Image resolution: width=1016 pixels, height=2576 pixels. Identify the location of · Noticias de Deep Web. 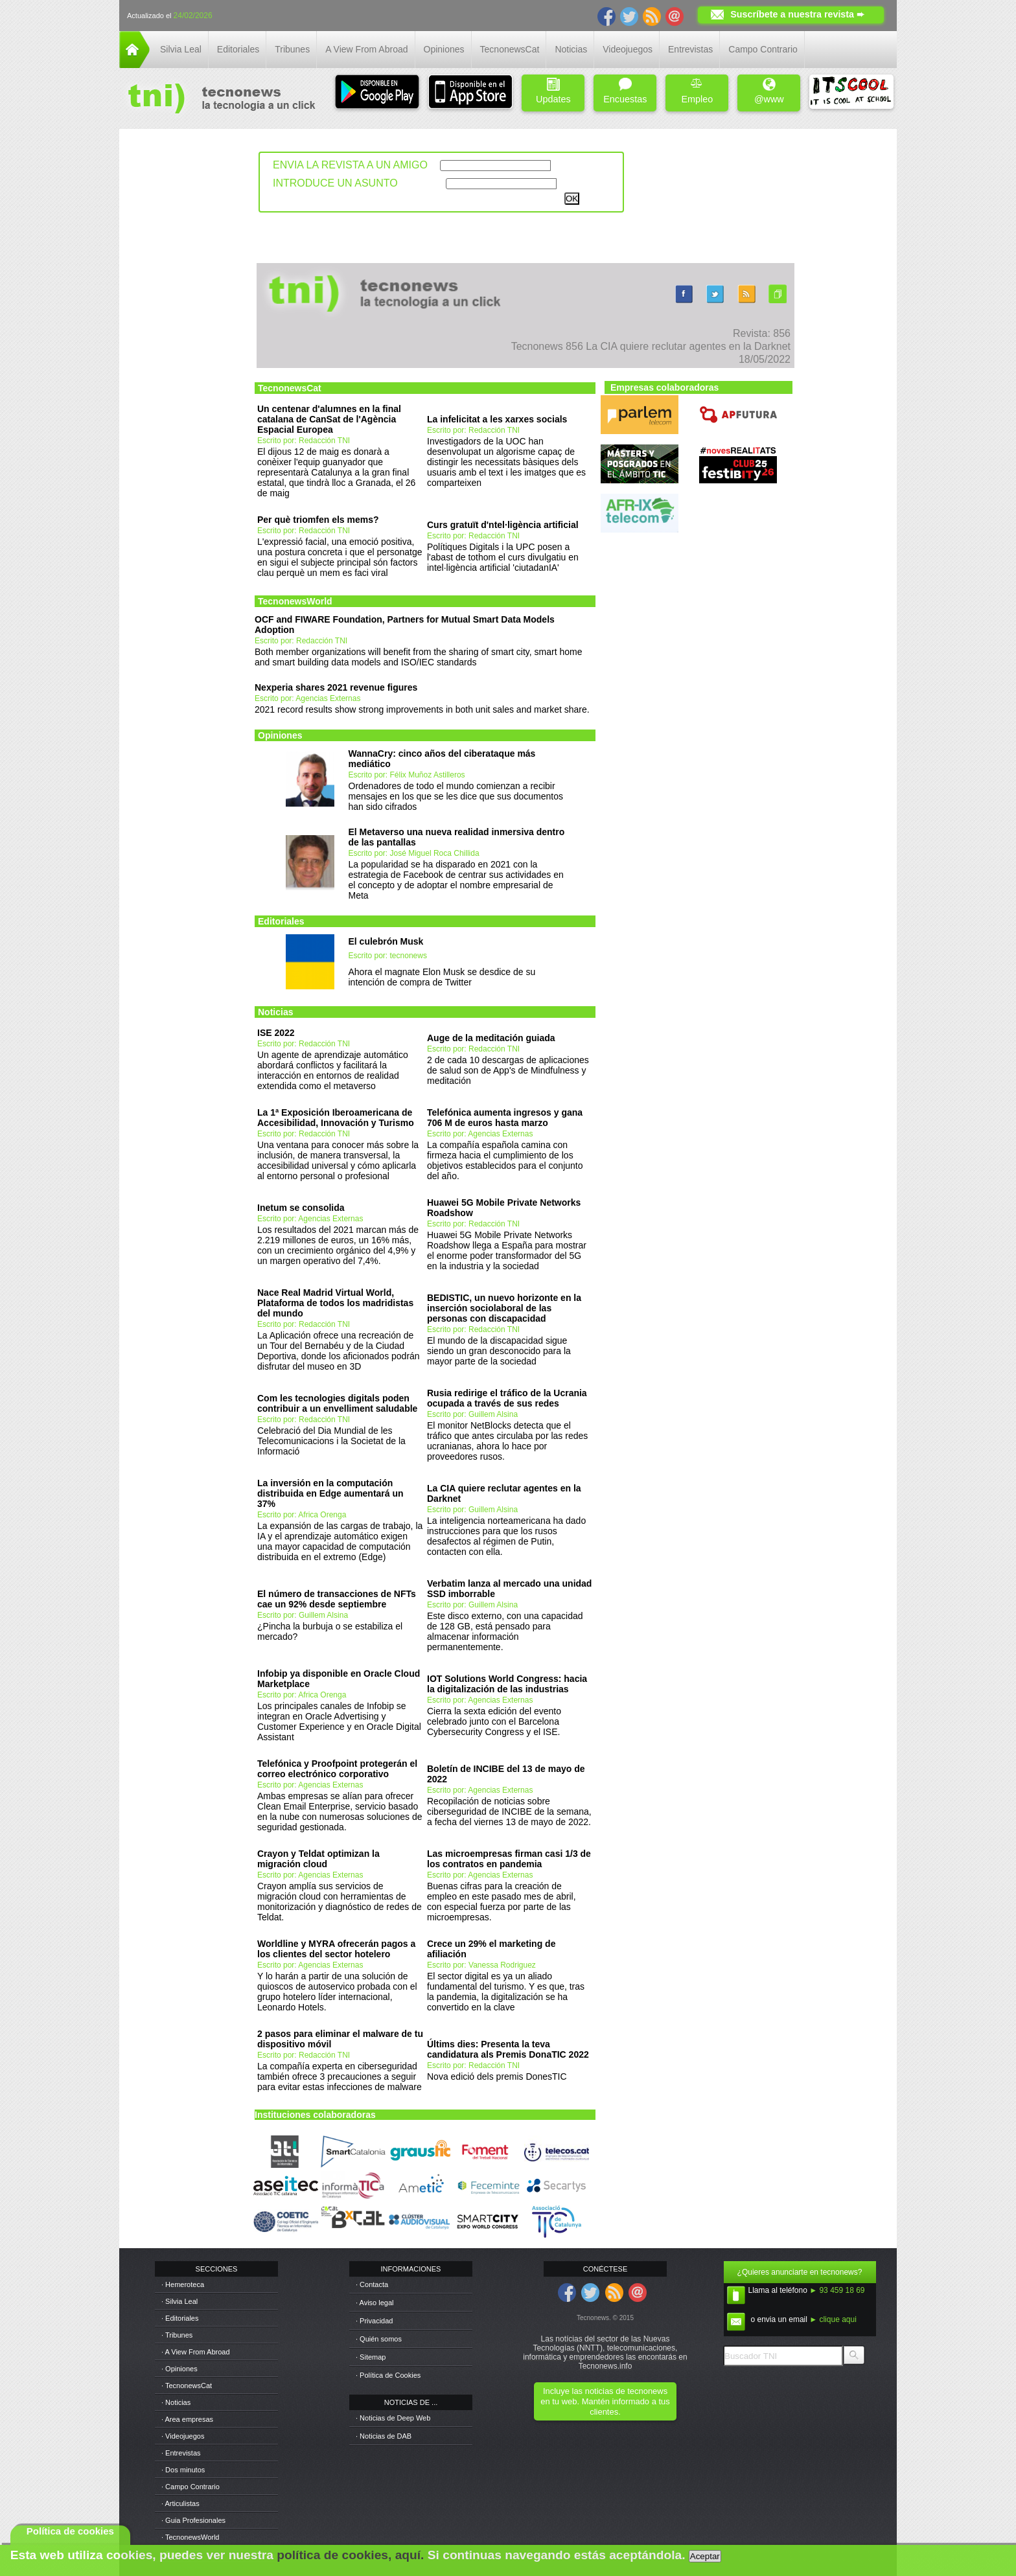
(393, 2418).